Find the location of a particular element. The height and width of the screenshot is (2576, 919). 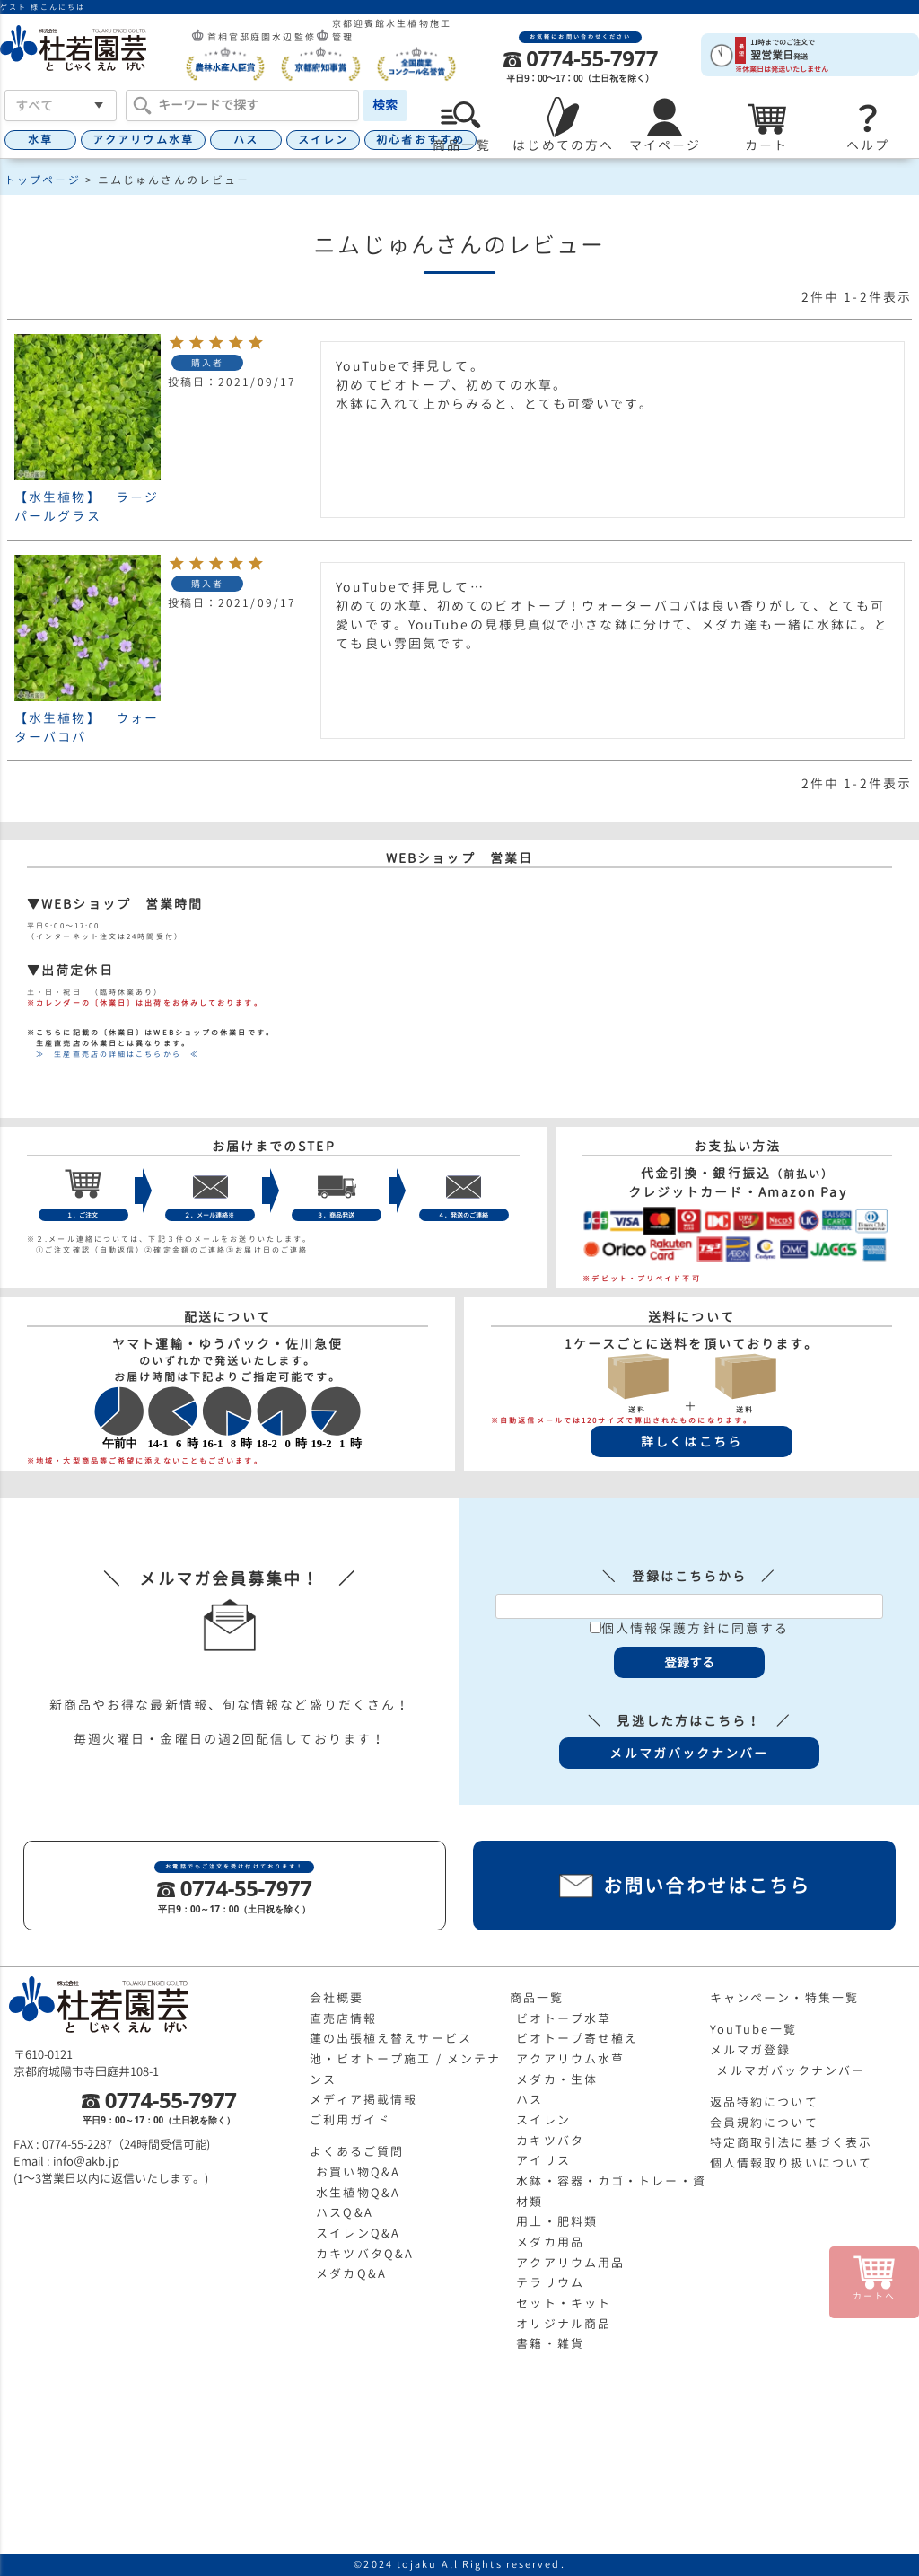

スイレンQ&A is located at coordinates (358, 2233).